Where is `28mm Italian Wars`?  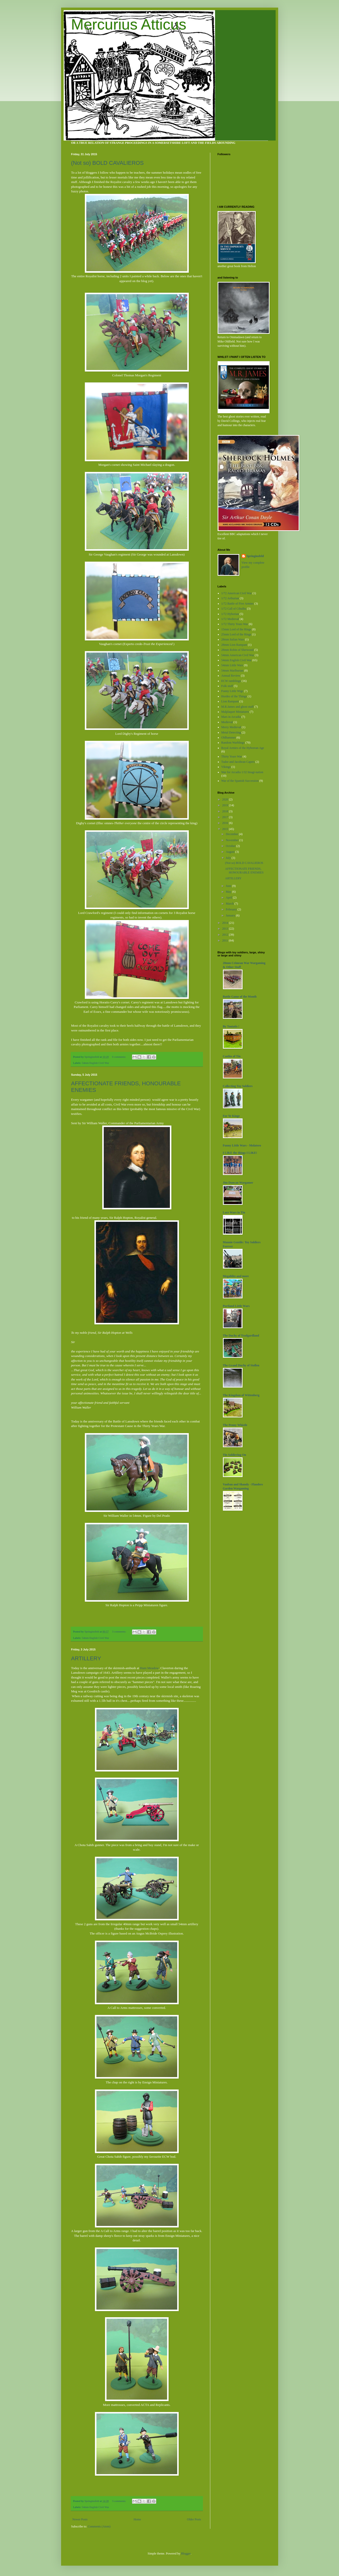
28mm Italian Wars is located at coordinates (232, 639).